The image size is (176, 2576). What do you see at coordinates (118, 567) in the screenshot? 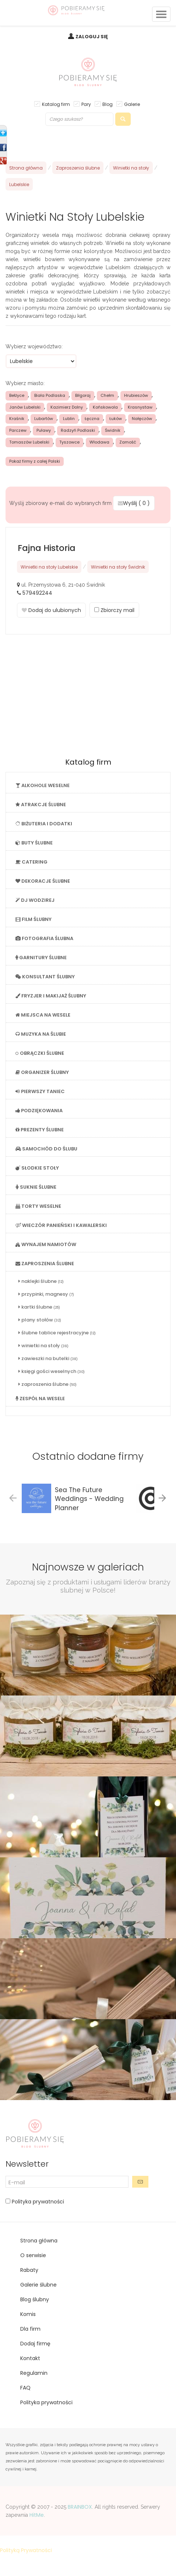
I see `Winietki na stoły Świdnik` at bounding box center [118, 567].